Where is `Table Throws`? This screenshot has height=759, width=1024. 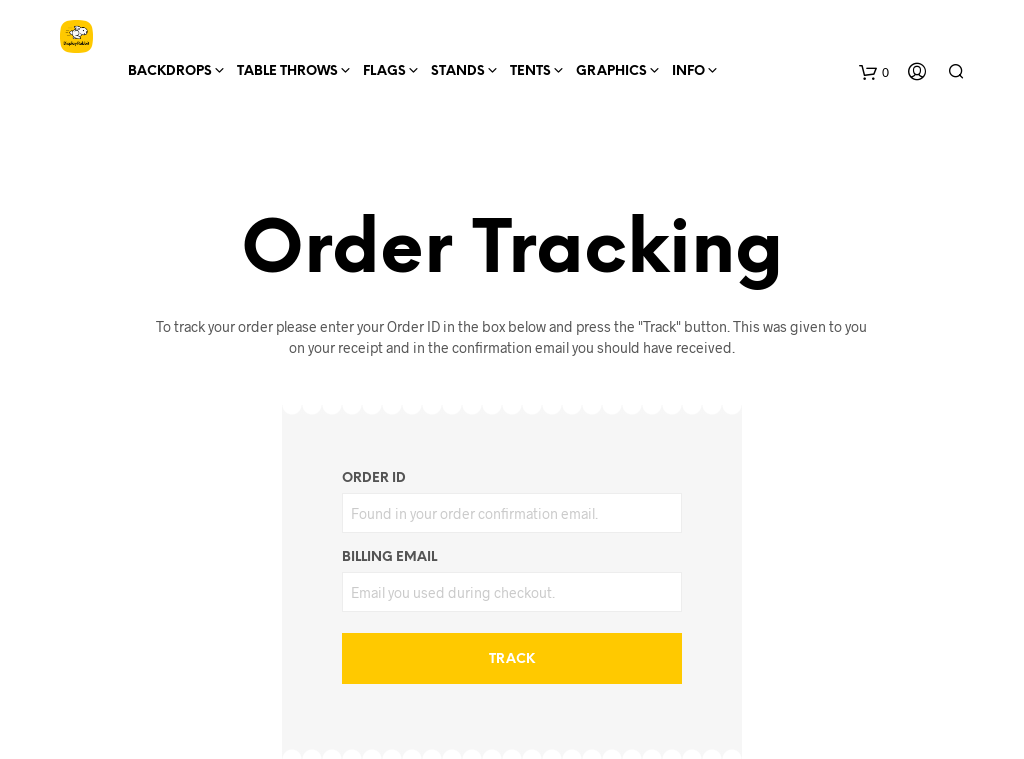 Table Throws is located at coordinates (287, 71).